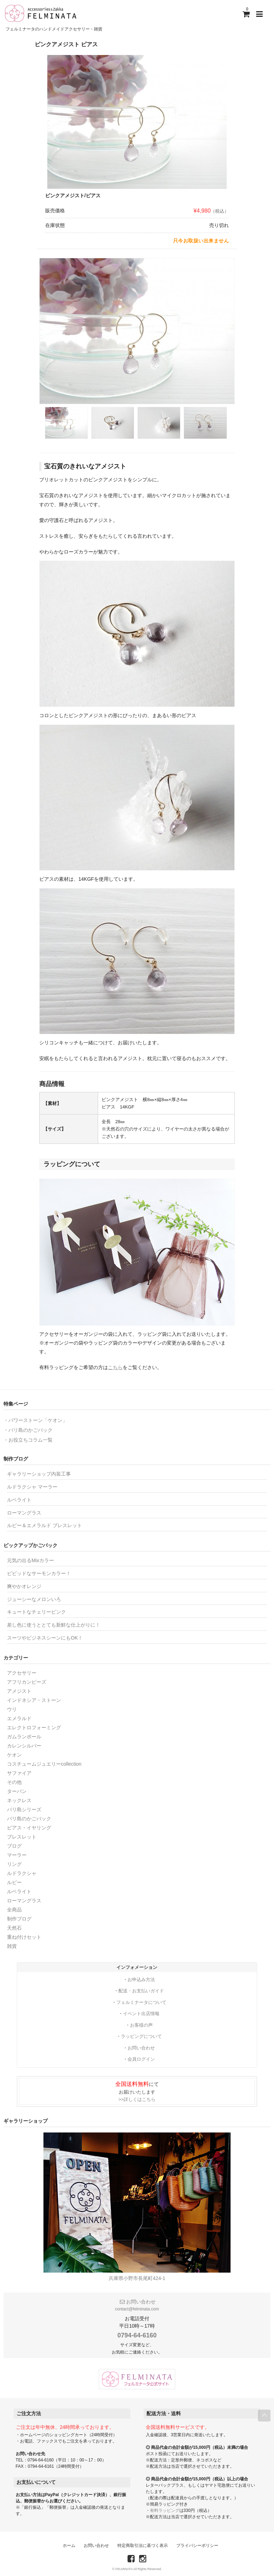  What do you see at coordinates (19, 1691) in the screenshot?
I see `アメジスト` at bounding box center [19, 1691].